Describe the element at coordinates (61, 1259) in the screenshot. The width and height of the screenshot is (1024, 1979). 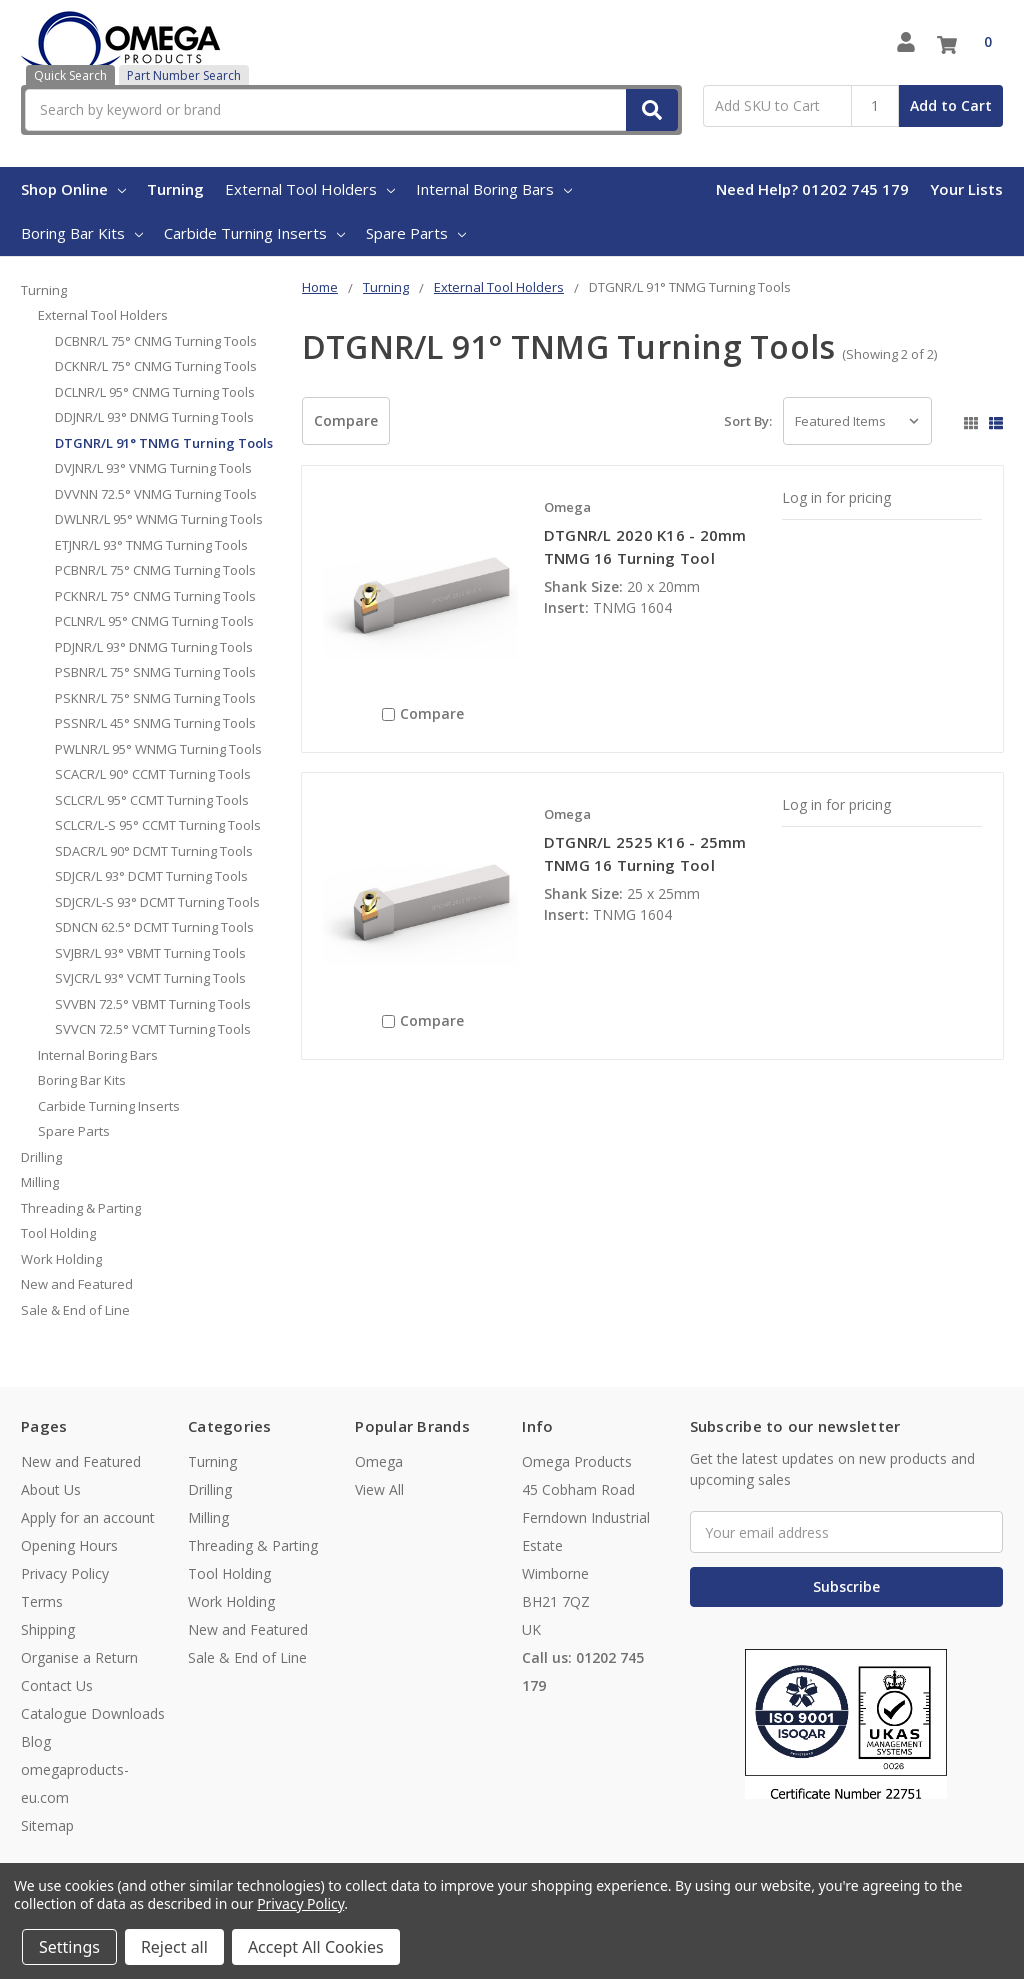
I see `Work Holding` at that location.